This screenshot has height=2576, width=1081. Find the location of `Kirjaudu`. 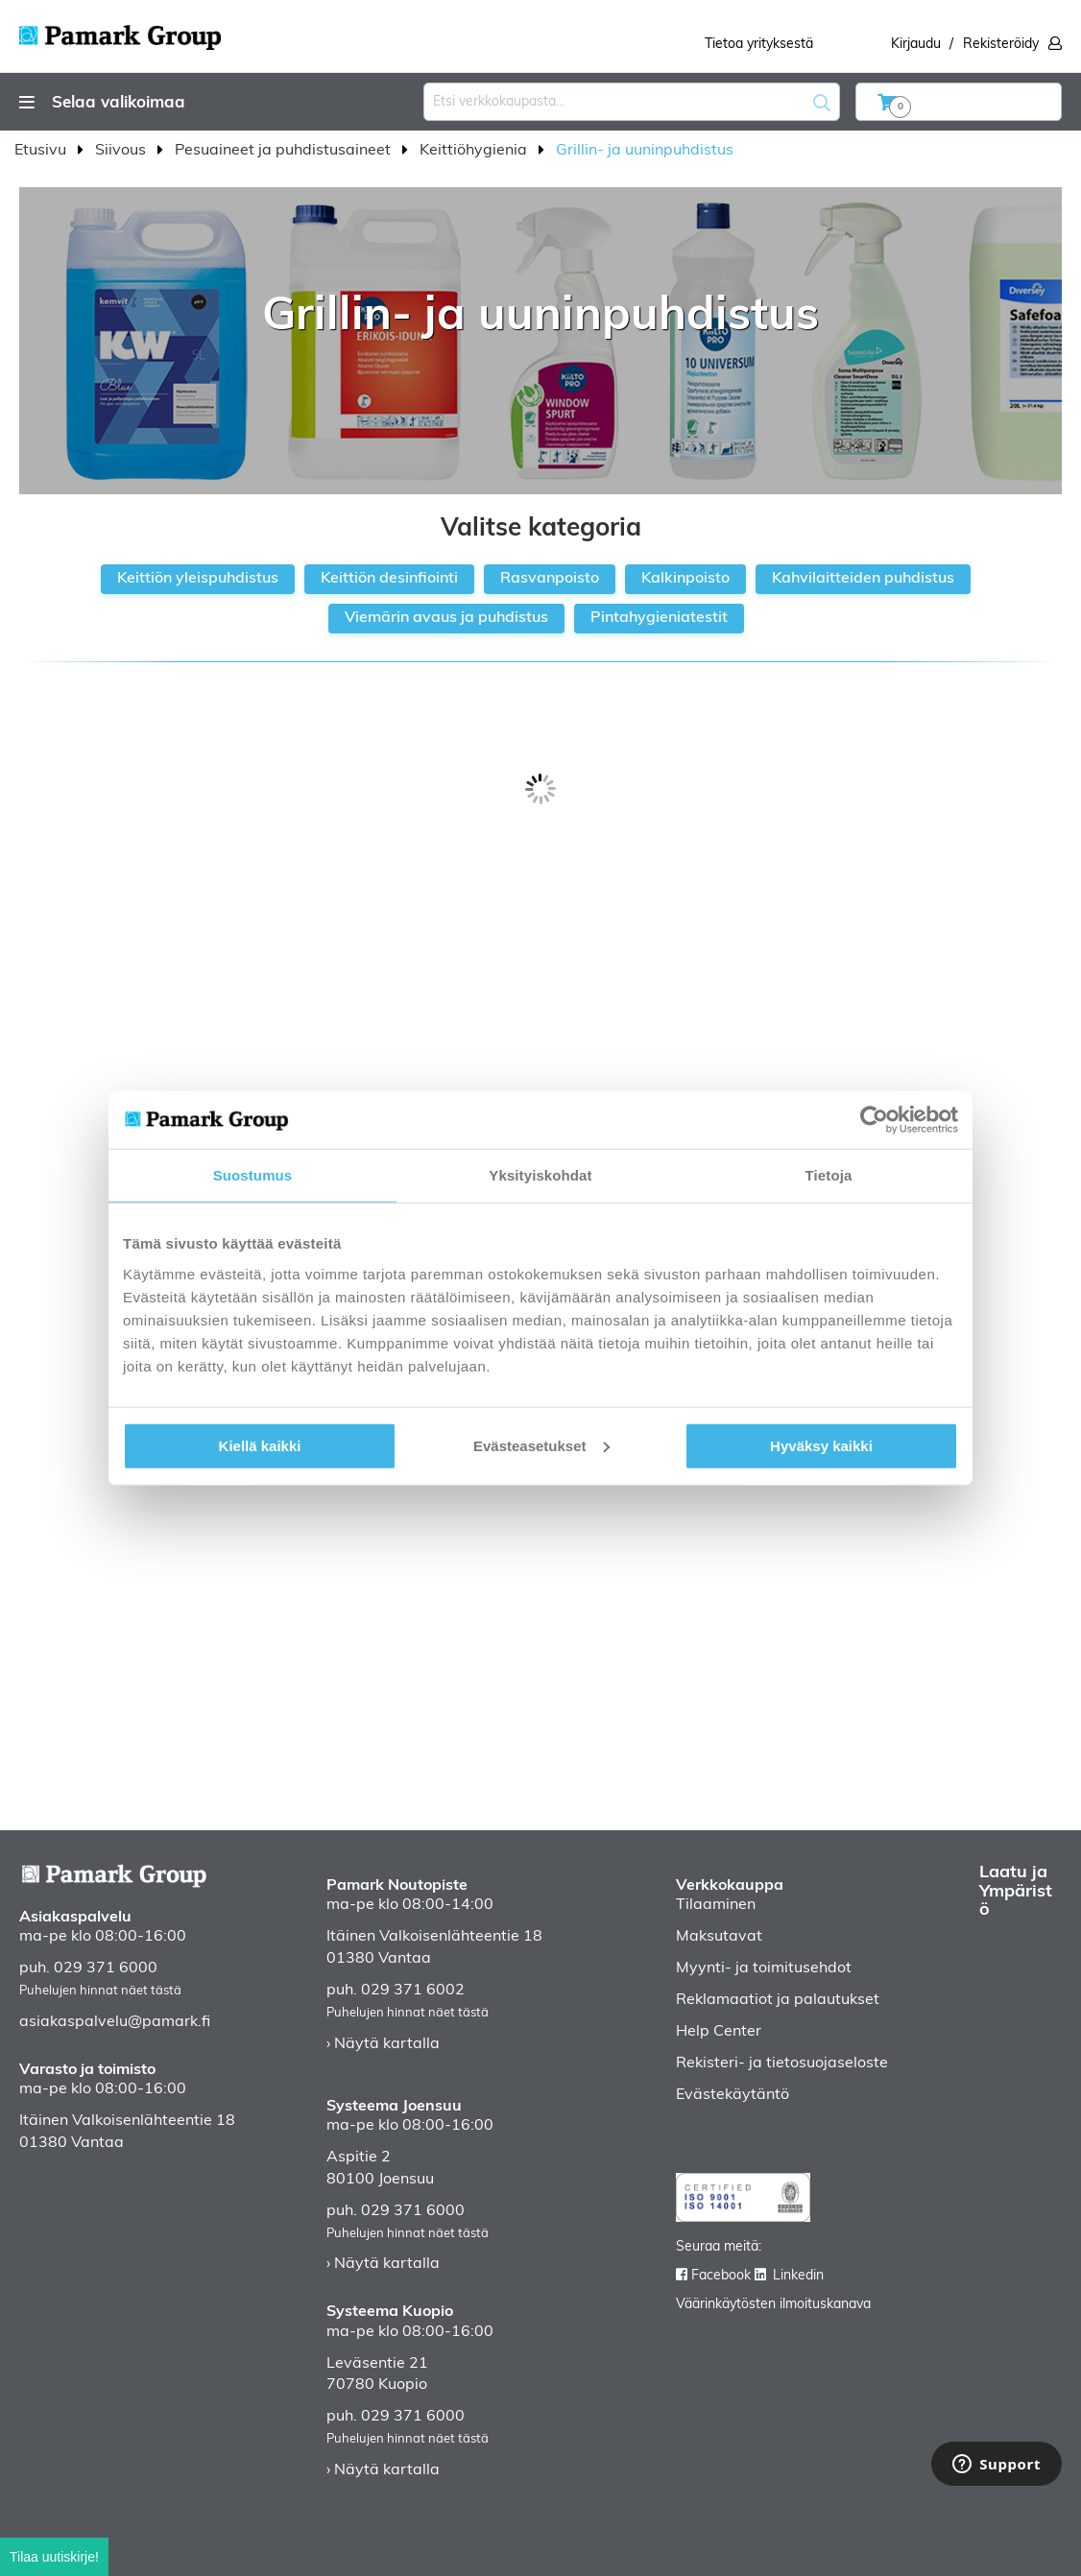

Kirjaudu is located at coordinates (916, 44).